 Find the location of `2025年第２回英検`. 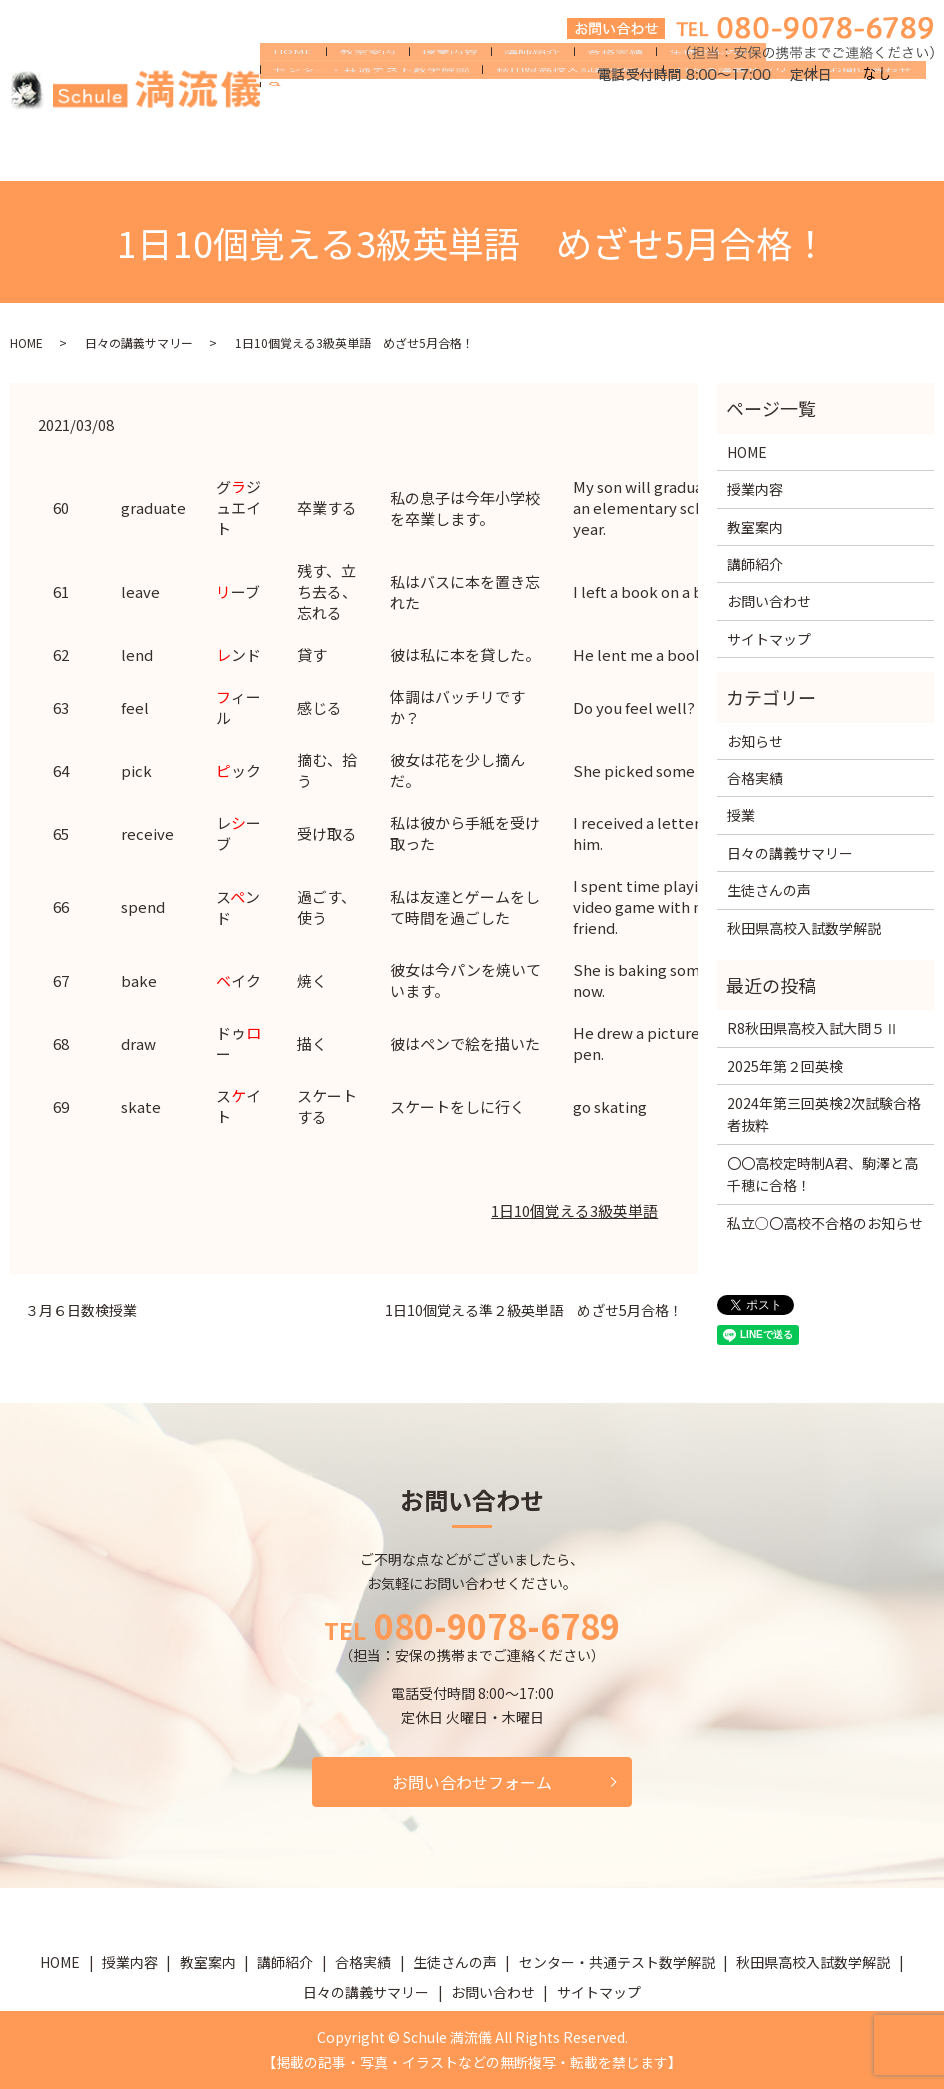

2025年第２回英検 is located at coordinates (785, 1066).